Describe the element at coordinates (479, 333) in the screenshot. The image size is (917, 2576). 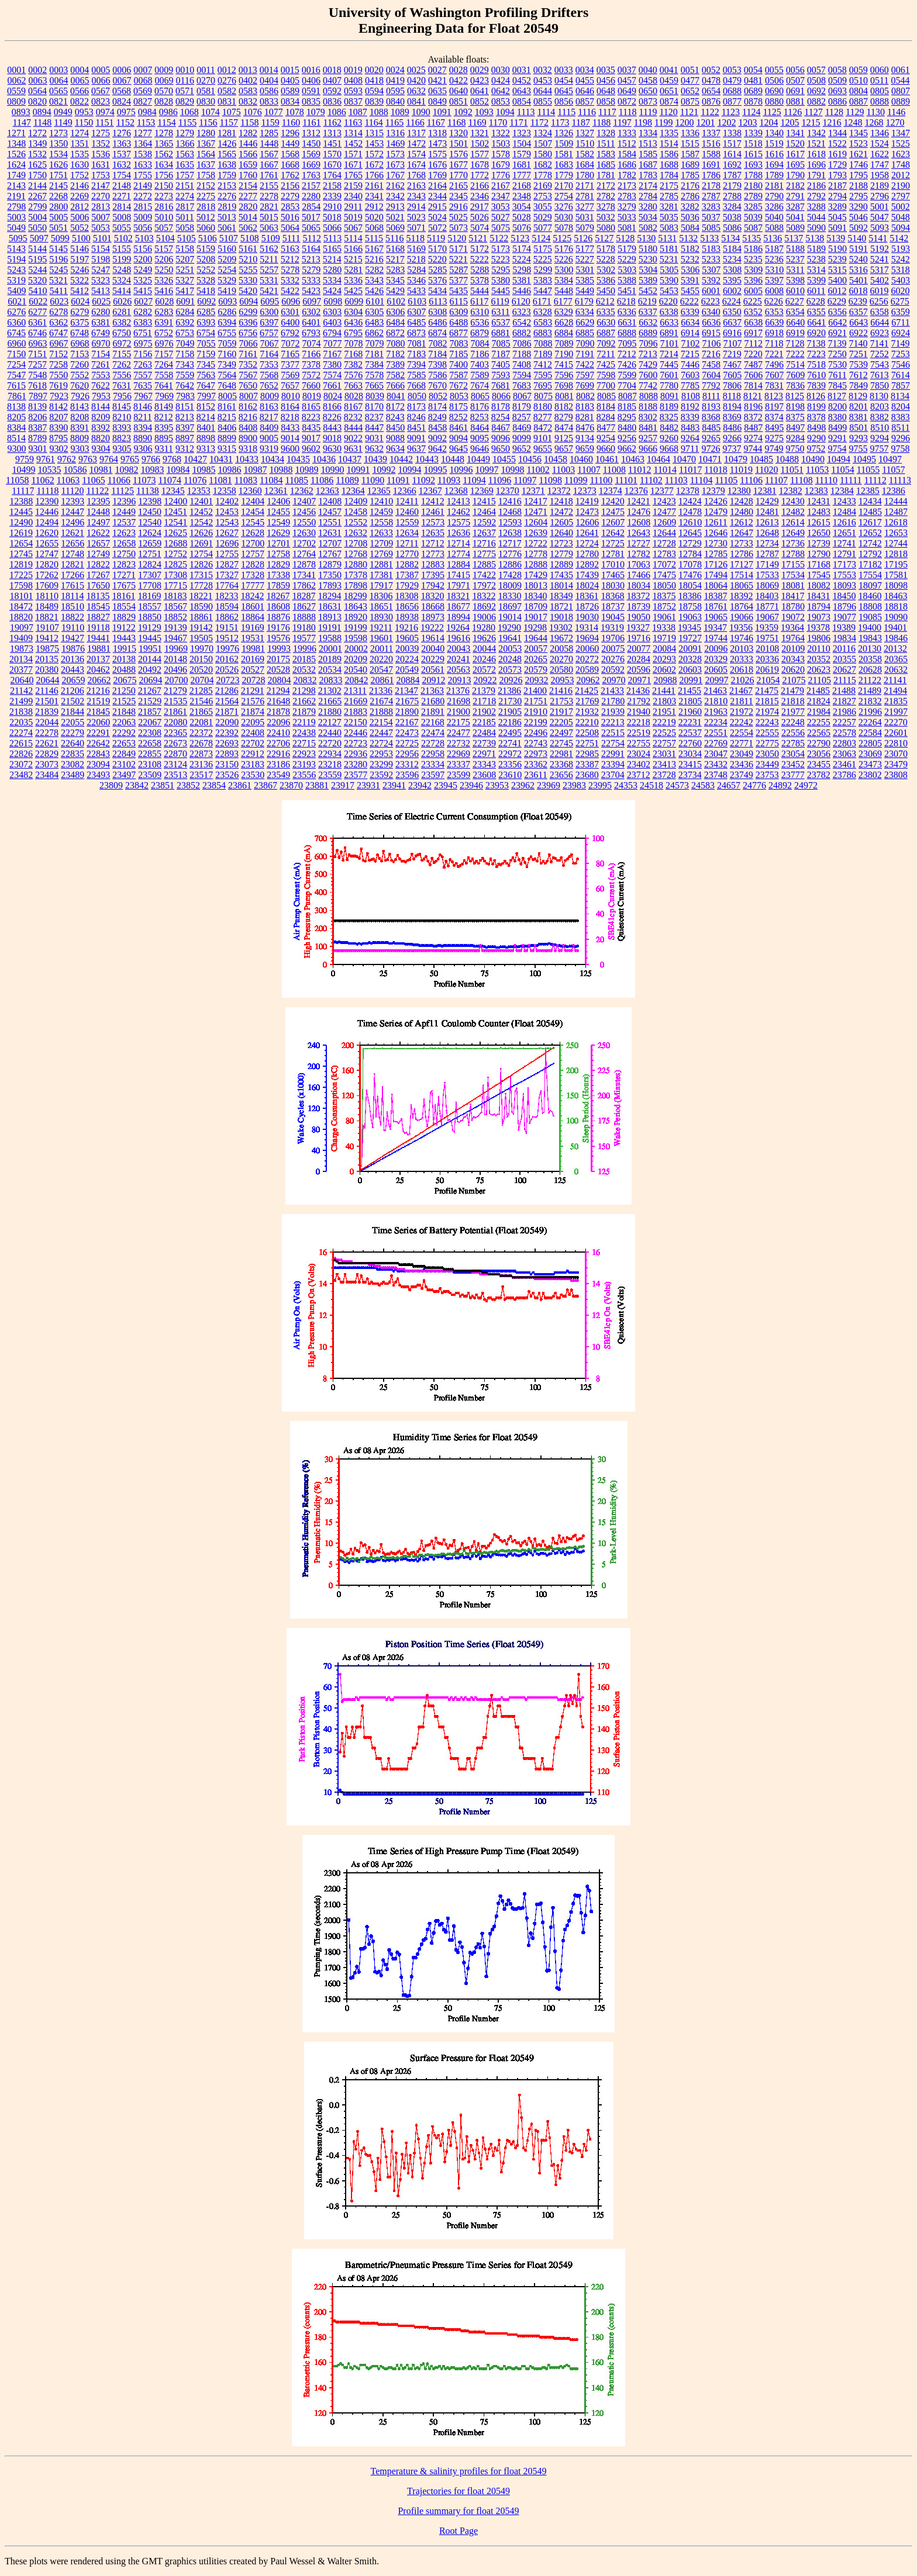
I see `6879` at that location.